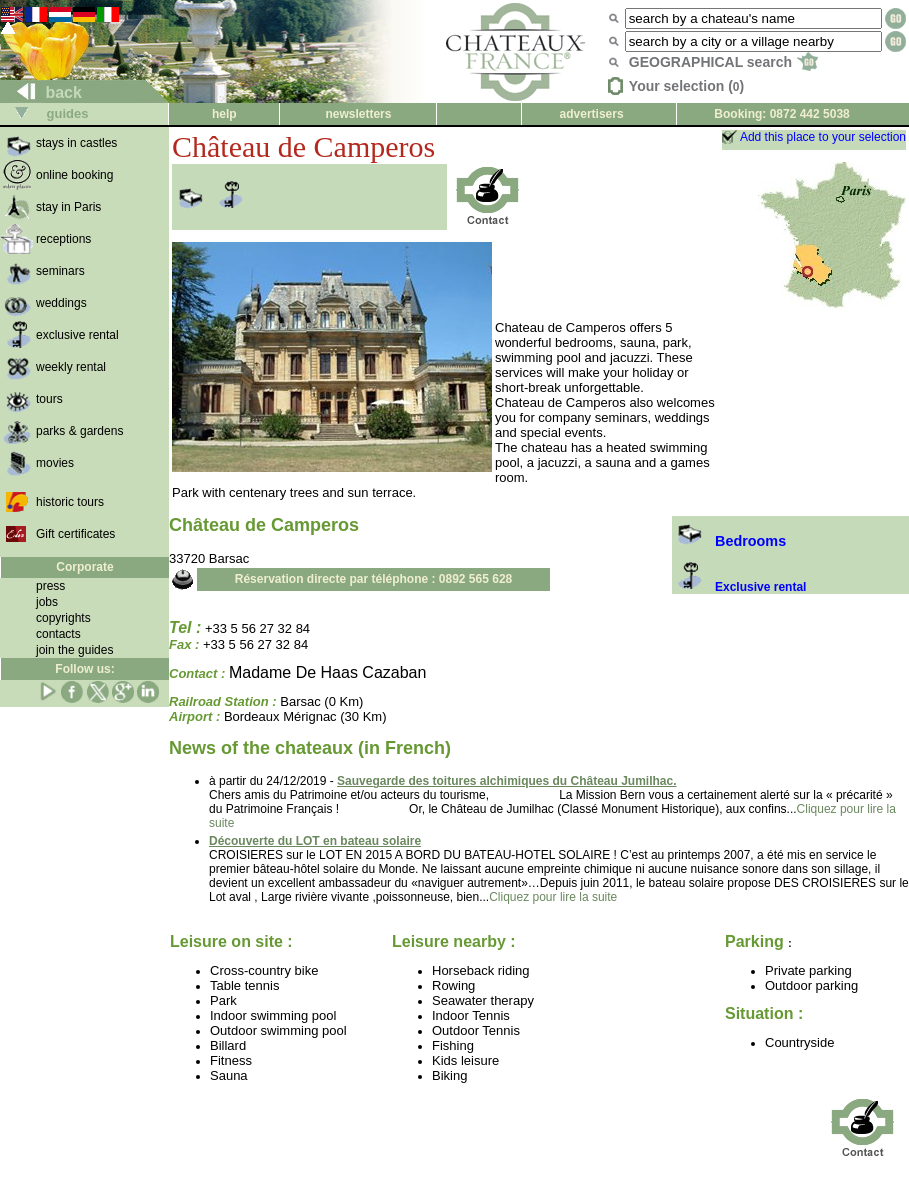  What do you see at coordinates (723, 62) in the screenshot?
I see `GEOGRAPHICAL search` at bounding box center [723, 62].